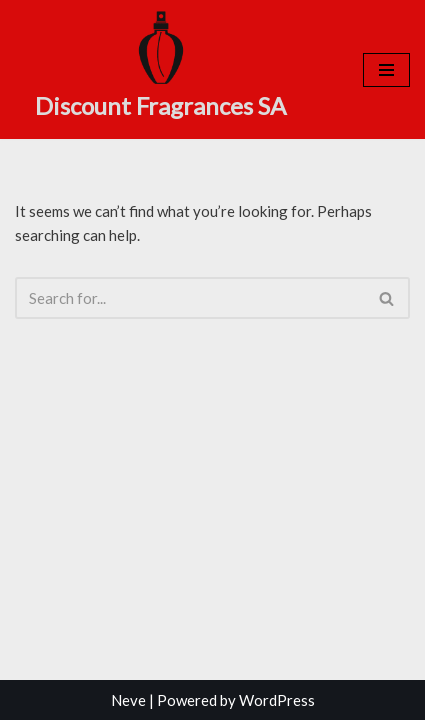 The width and height of the screenshot is (425, 720). What do you see at coordinates (386, 70) in the screenshot?
I see `[Navigation Menu]` at bounding box center [386, 70].